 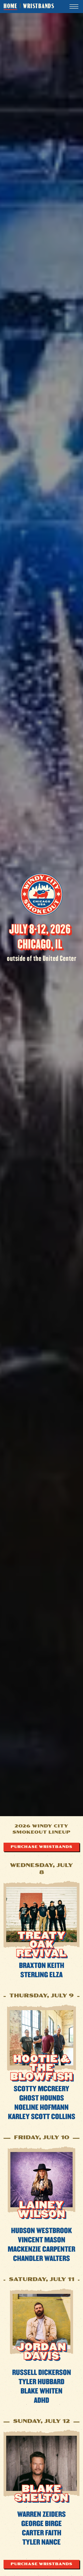 I want to click on [open and close navigation menu], so click(x=73, y=6).